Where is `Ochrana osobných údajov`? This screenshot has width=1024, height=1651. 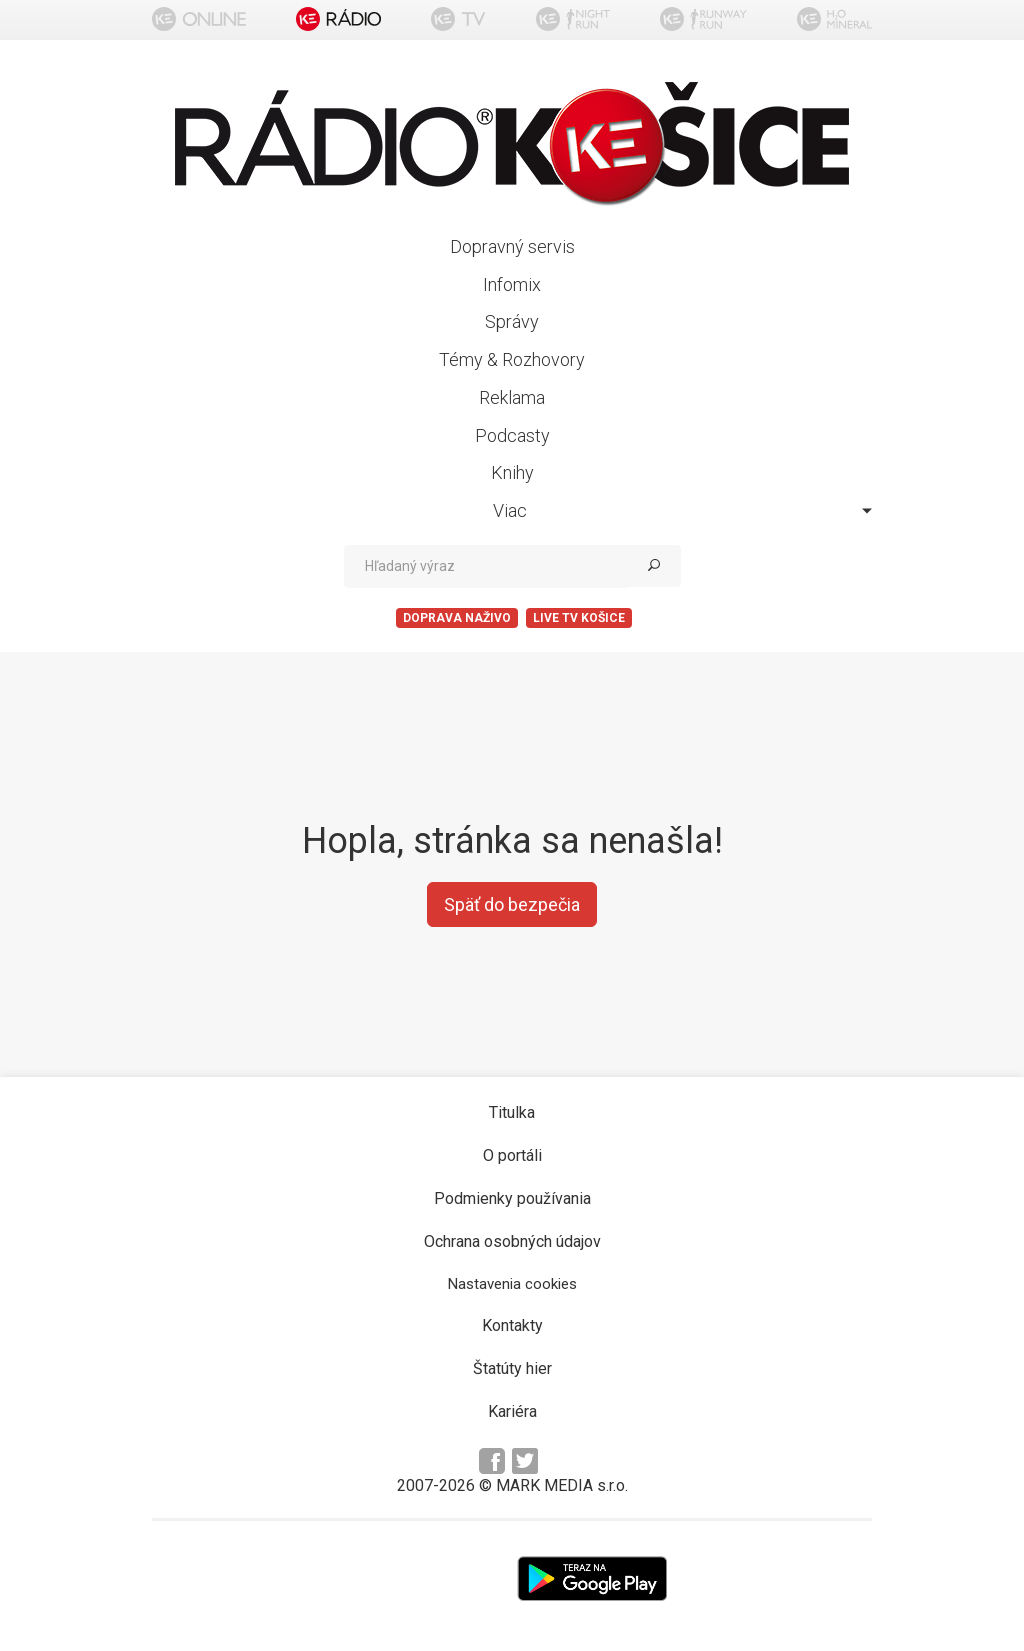 Ochrana osobných údajov is located at coordinates (512, 1241).